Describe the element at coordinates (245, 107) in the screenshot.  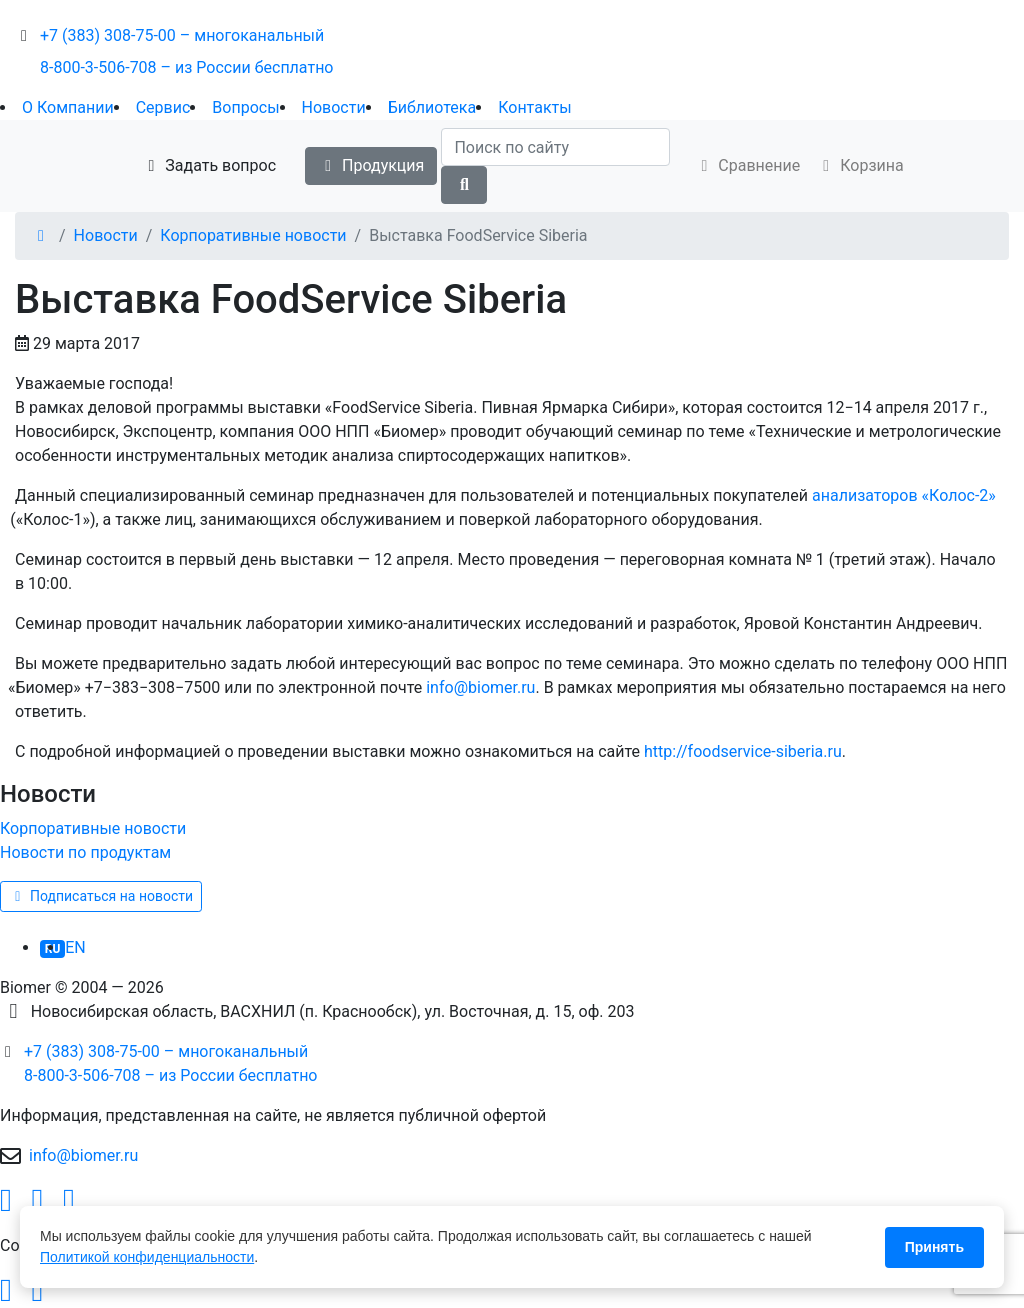
I see `Вопросы` at that location.